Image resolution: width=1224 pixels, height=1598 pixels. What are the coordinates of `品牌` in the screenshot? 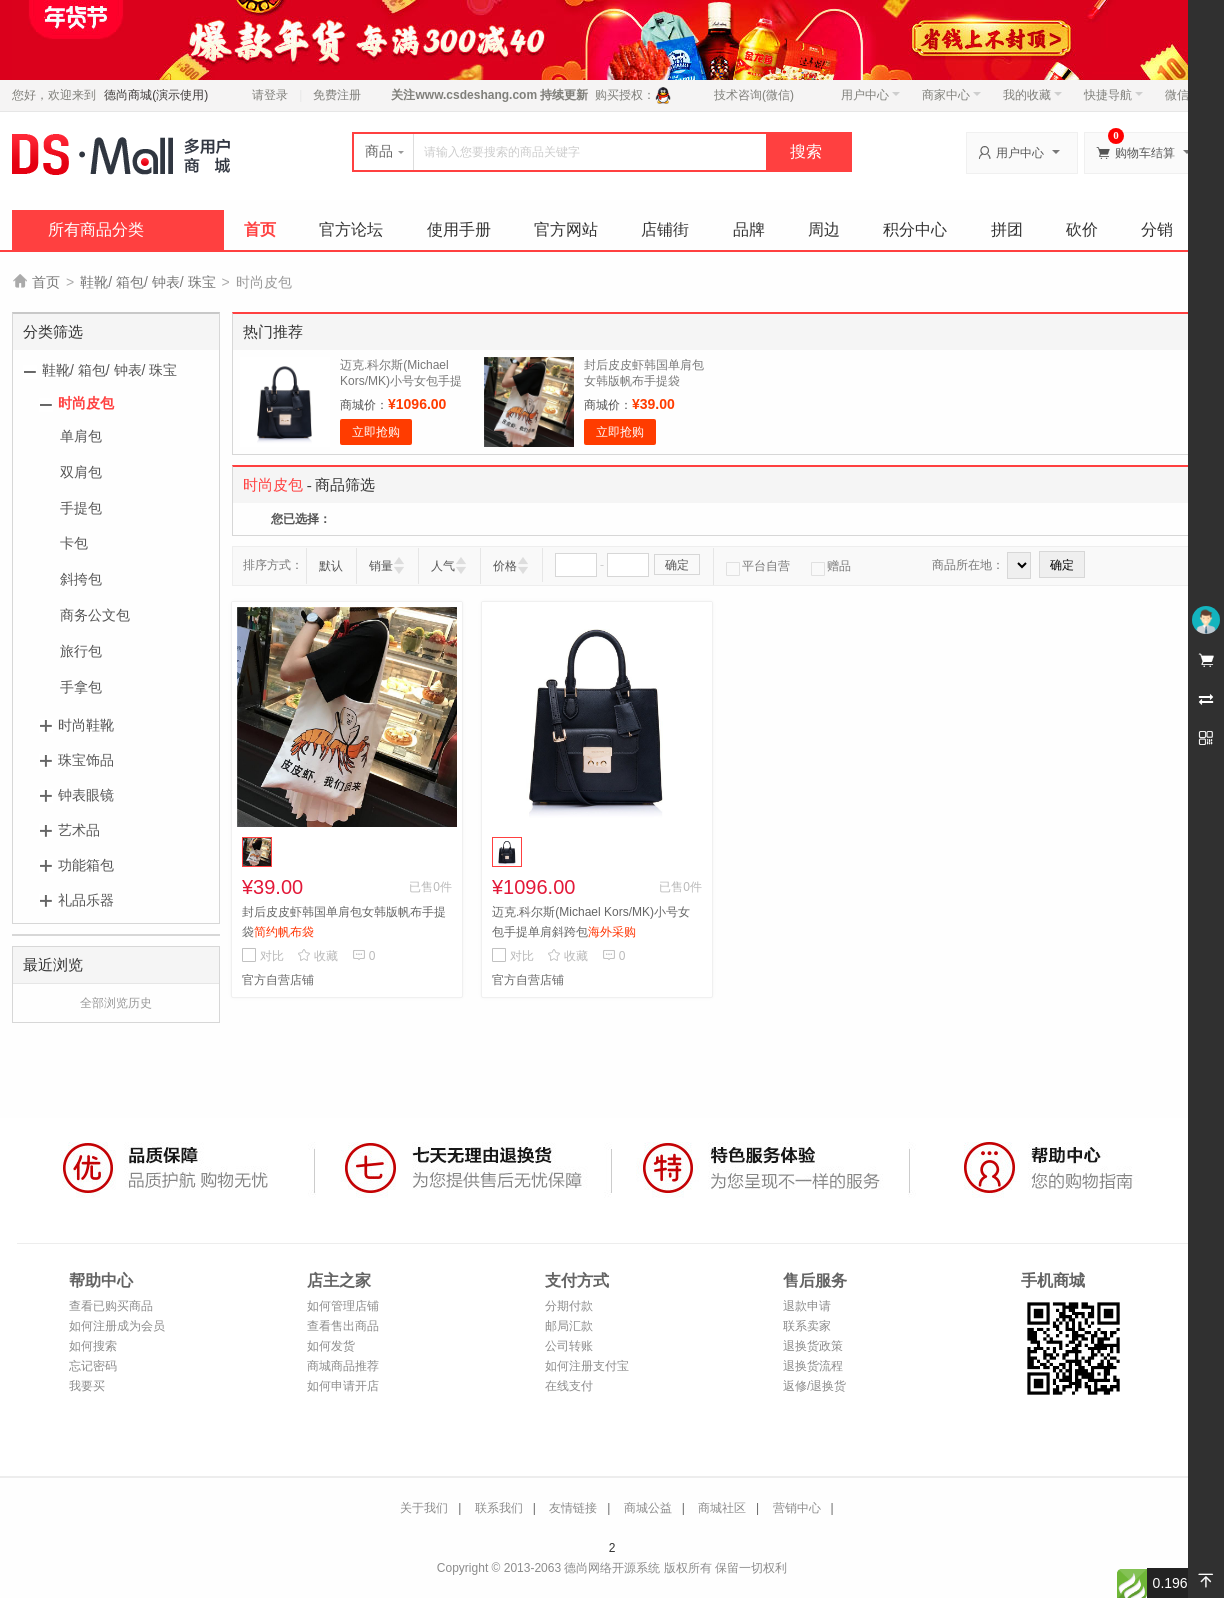 It's located at (749, 229).